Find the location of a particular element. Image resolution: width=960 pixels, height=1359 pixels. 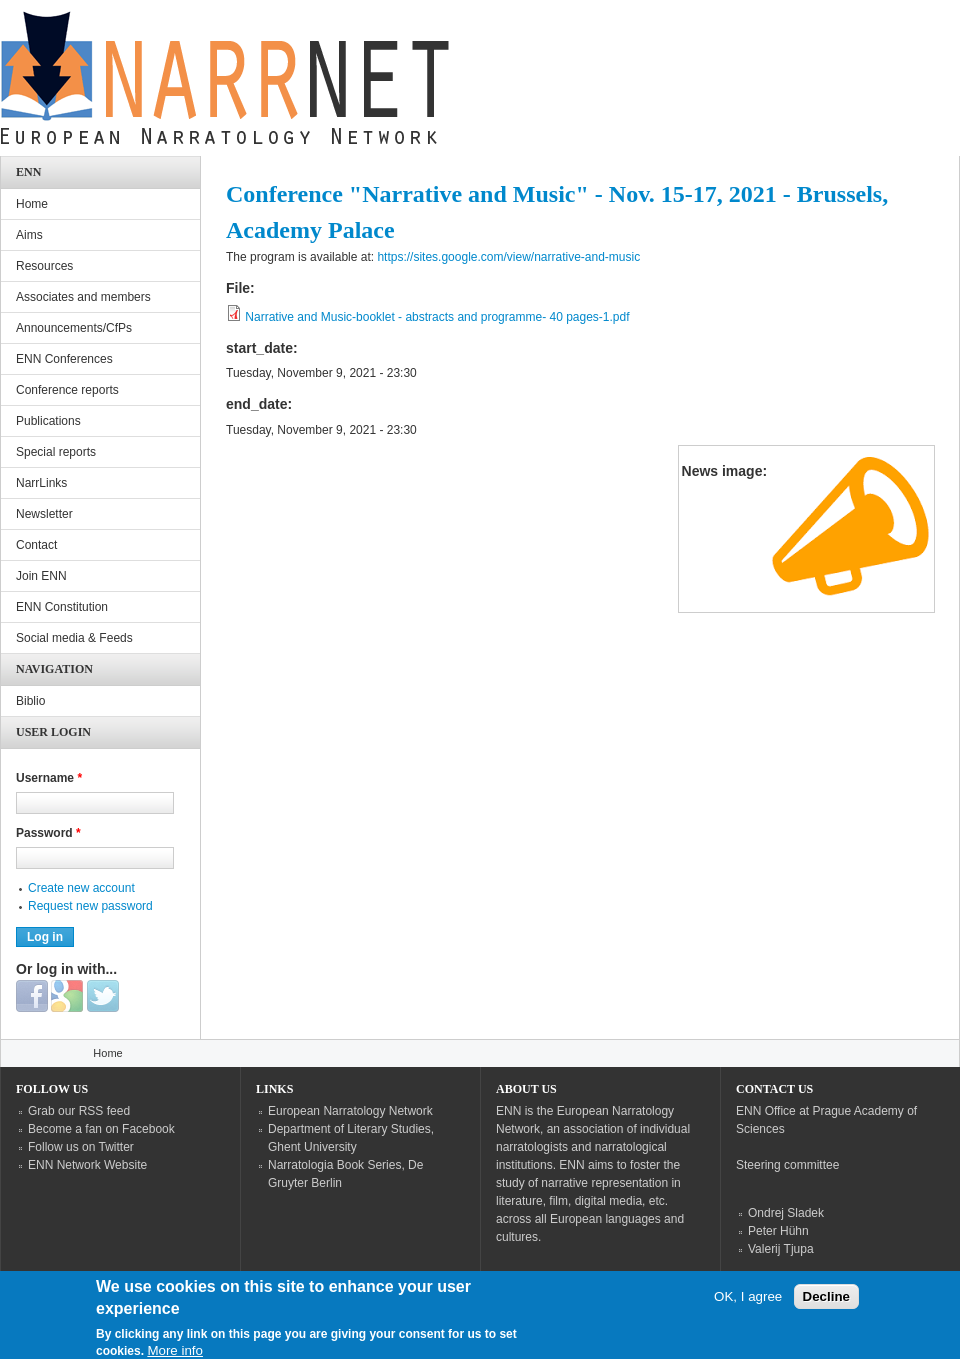

Social media & Feeds is located at coordinates (74, 638).